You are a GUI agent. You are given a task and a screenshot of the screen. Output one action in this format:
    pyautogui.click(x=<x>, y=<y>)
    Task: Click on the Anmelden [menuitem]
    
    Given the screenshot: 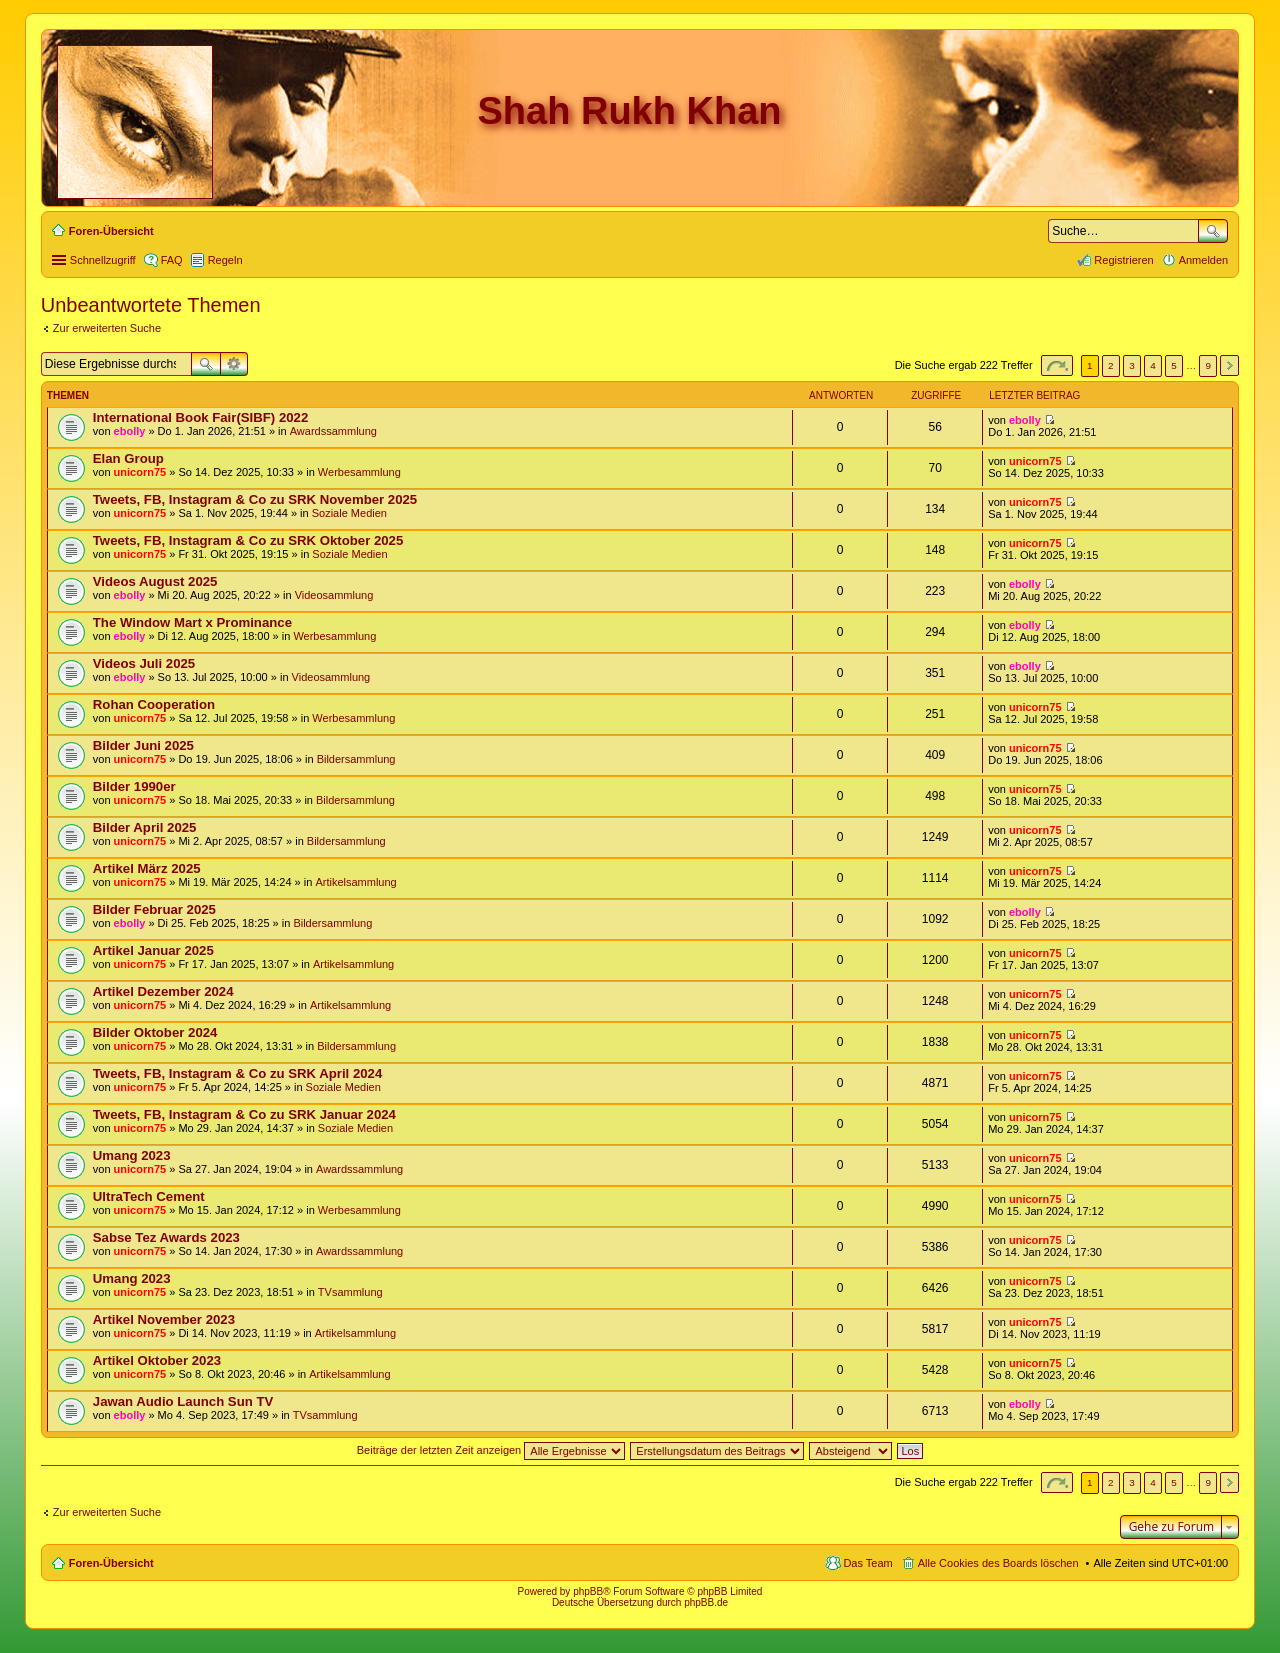 What is the action you would take?
    pyautogui.click(x=1204, y=260)
    